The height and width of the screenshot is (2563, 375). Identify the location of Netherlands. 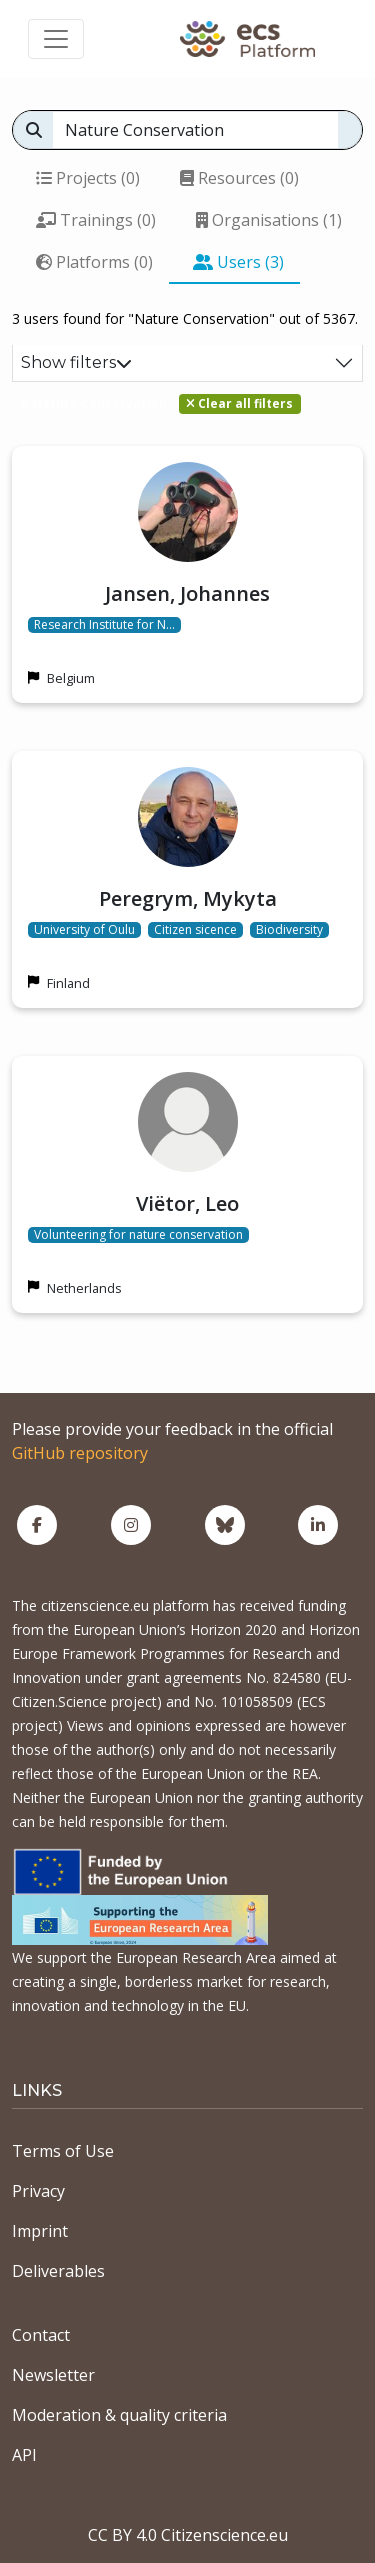
(84, 1288).